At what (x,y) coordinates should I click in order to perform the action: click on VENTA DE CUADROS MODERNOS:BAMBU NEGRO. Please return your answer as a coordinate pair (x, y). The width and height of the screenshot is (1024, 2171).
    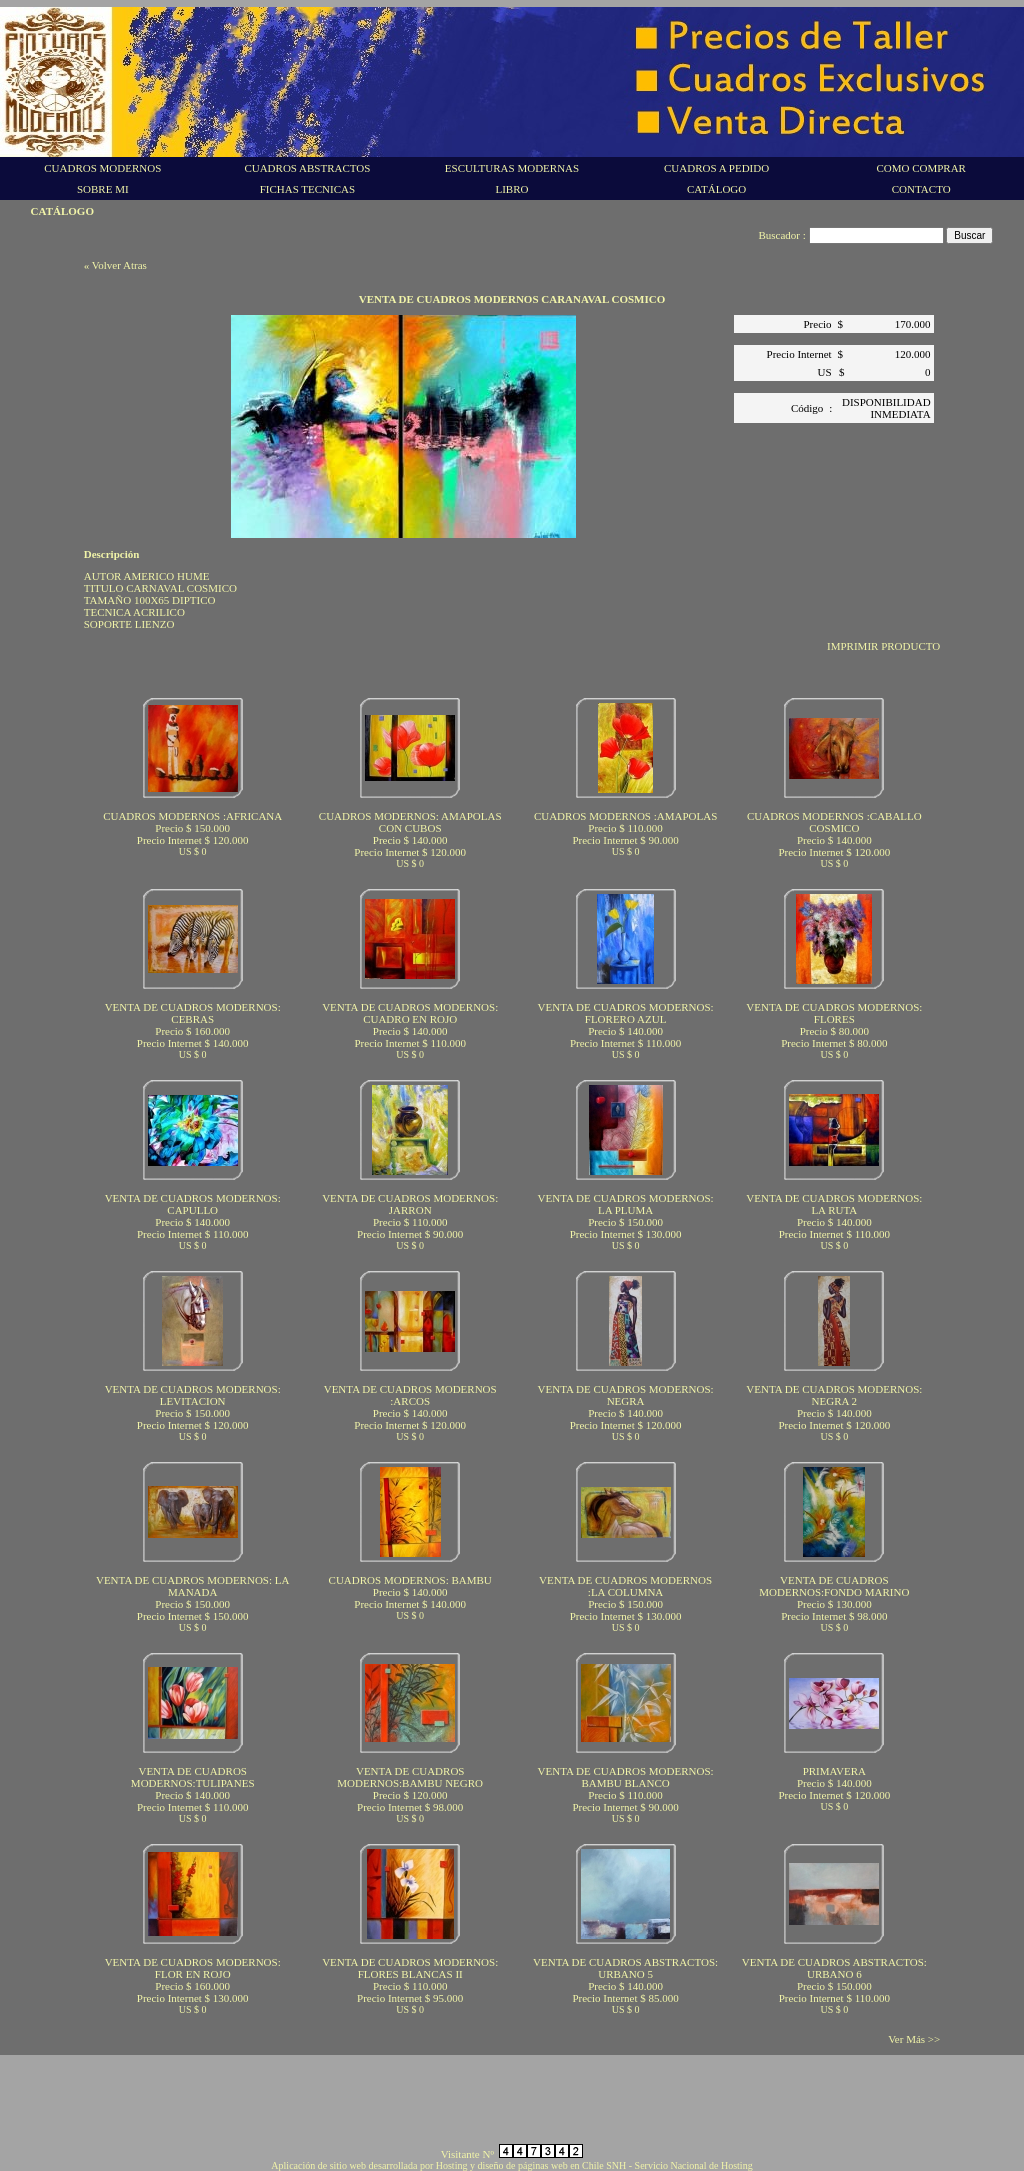
    Looking at the image, I should click on (410, 1777).